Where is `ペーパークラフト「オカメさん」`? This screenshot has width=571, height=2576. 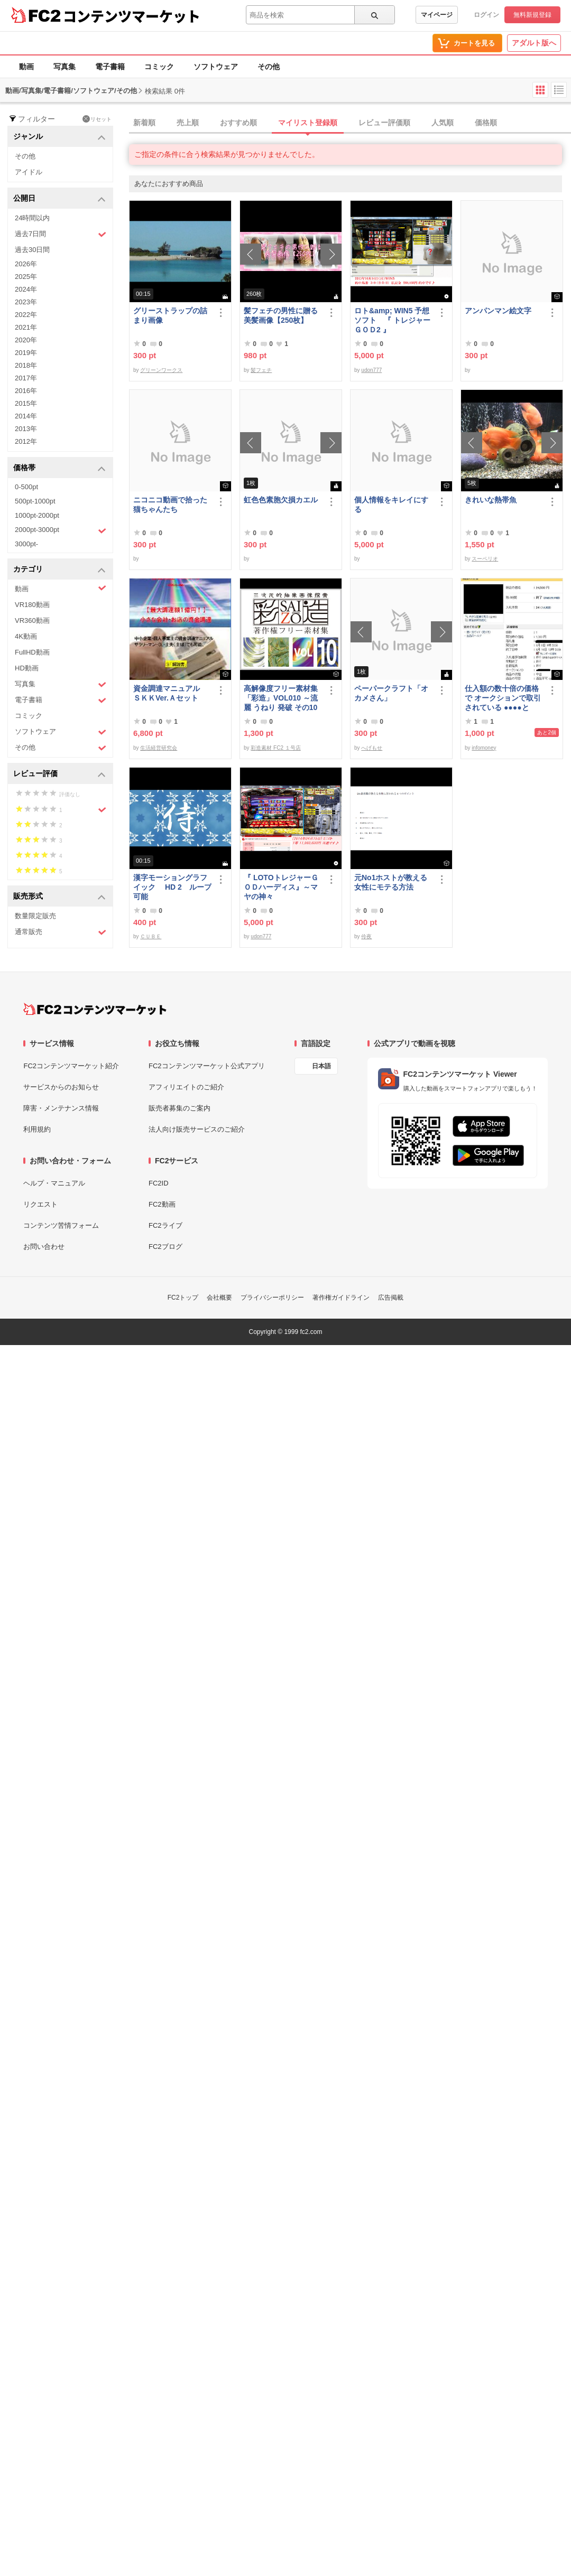
ペーパークラフト「オカメさん」 is located at coordinates (391, 693).